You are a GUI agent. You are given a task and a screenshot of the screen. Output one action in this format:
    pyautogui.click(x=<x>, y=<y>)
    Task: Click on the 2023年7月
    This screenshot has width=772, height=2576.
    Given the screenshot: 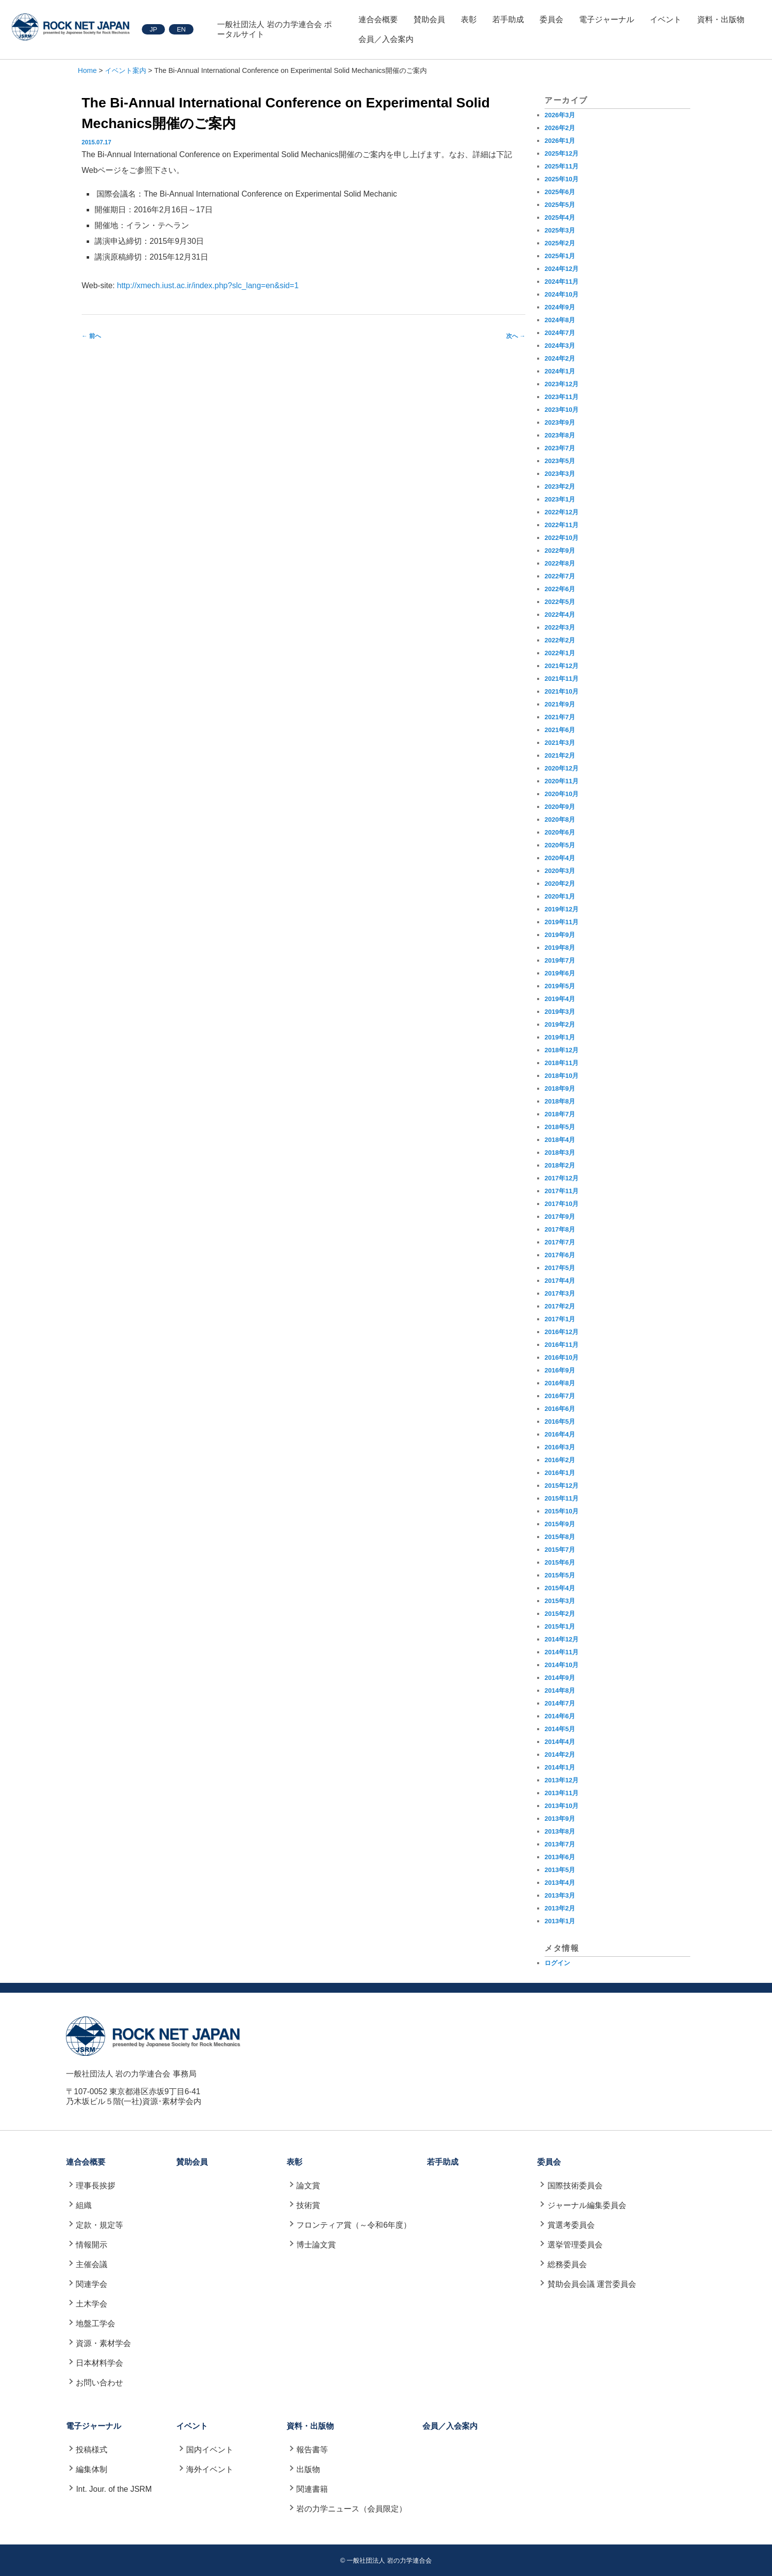 What is the action you would take?
    pyautogui.click(x=560, y=448)
    